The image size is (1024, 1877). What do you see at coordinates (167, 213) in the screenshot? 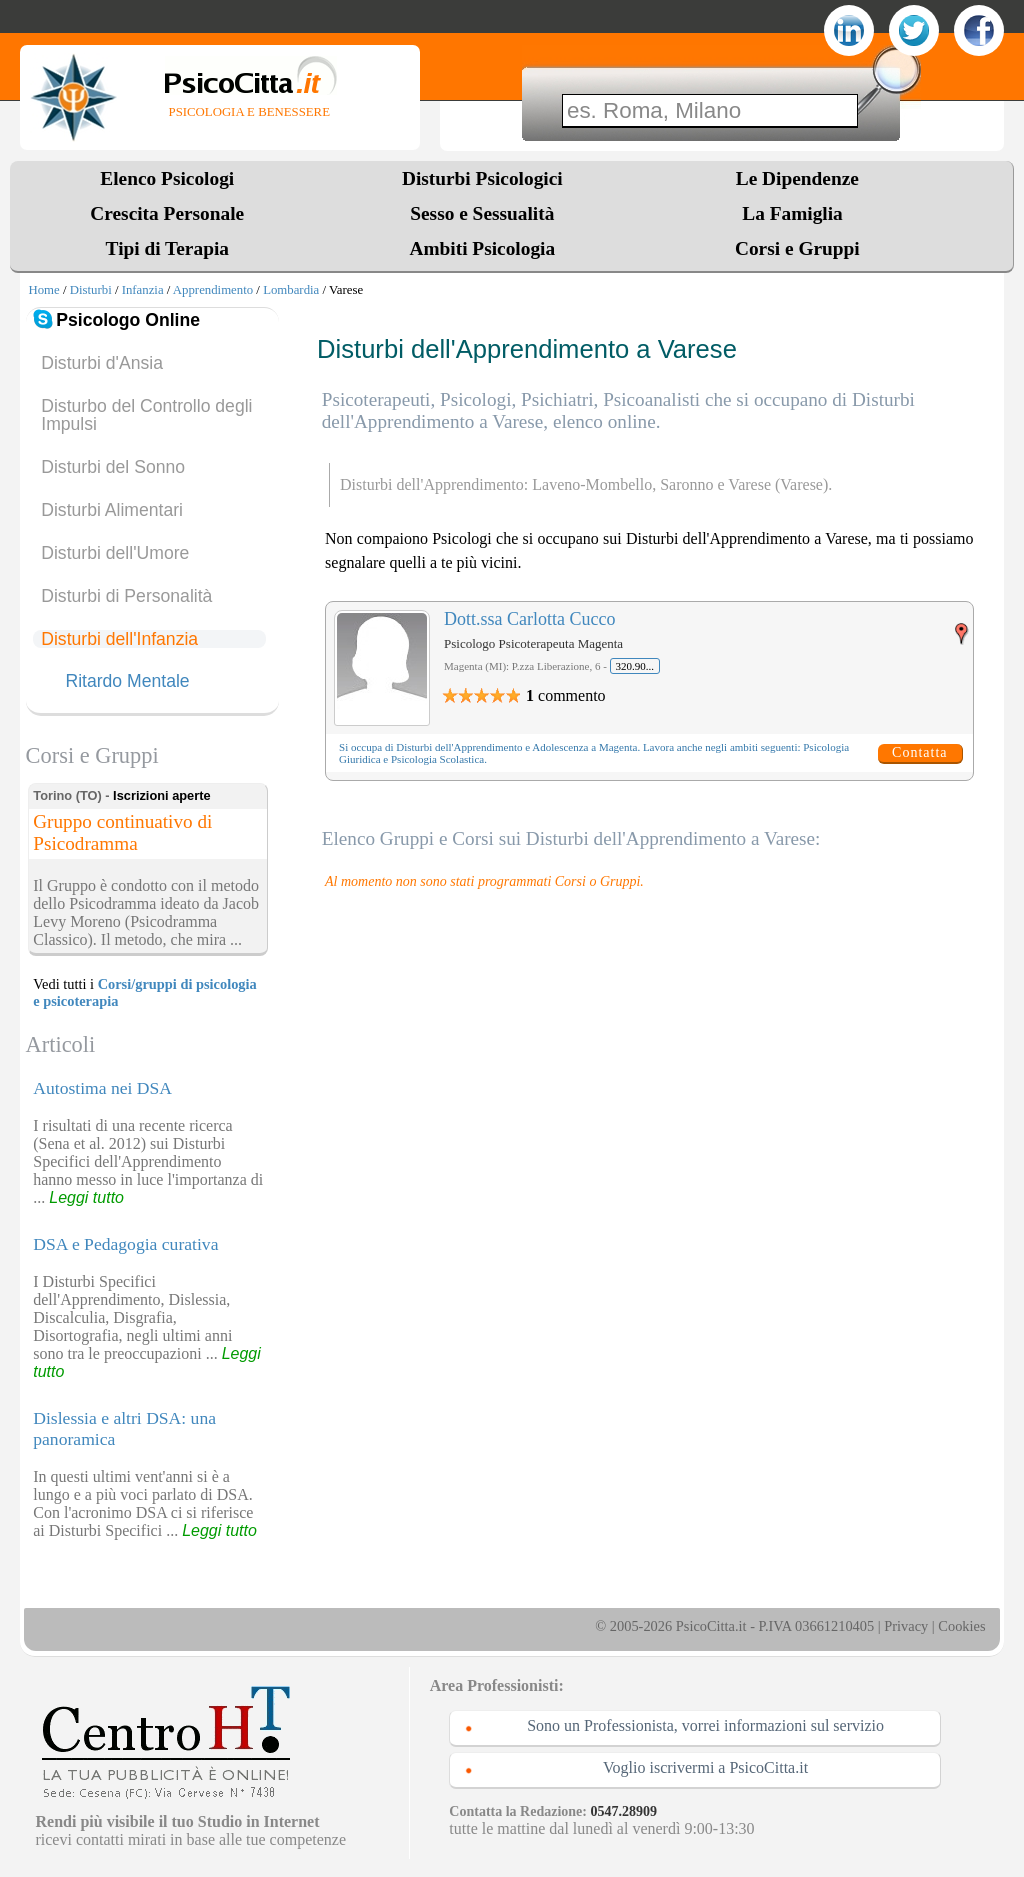
I see `Crescita Personale` at bounding box center [167, 213].